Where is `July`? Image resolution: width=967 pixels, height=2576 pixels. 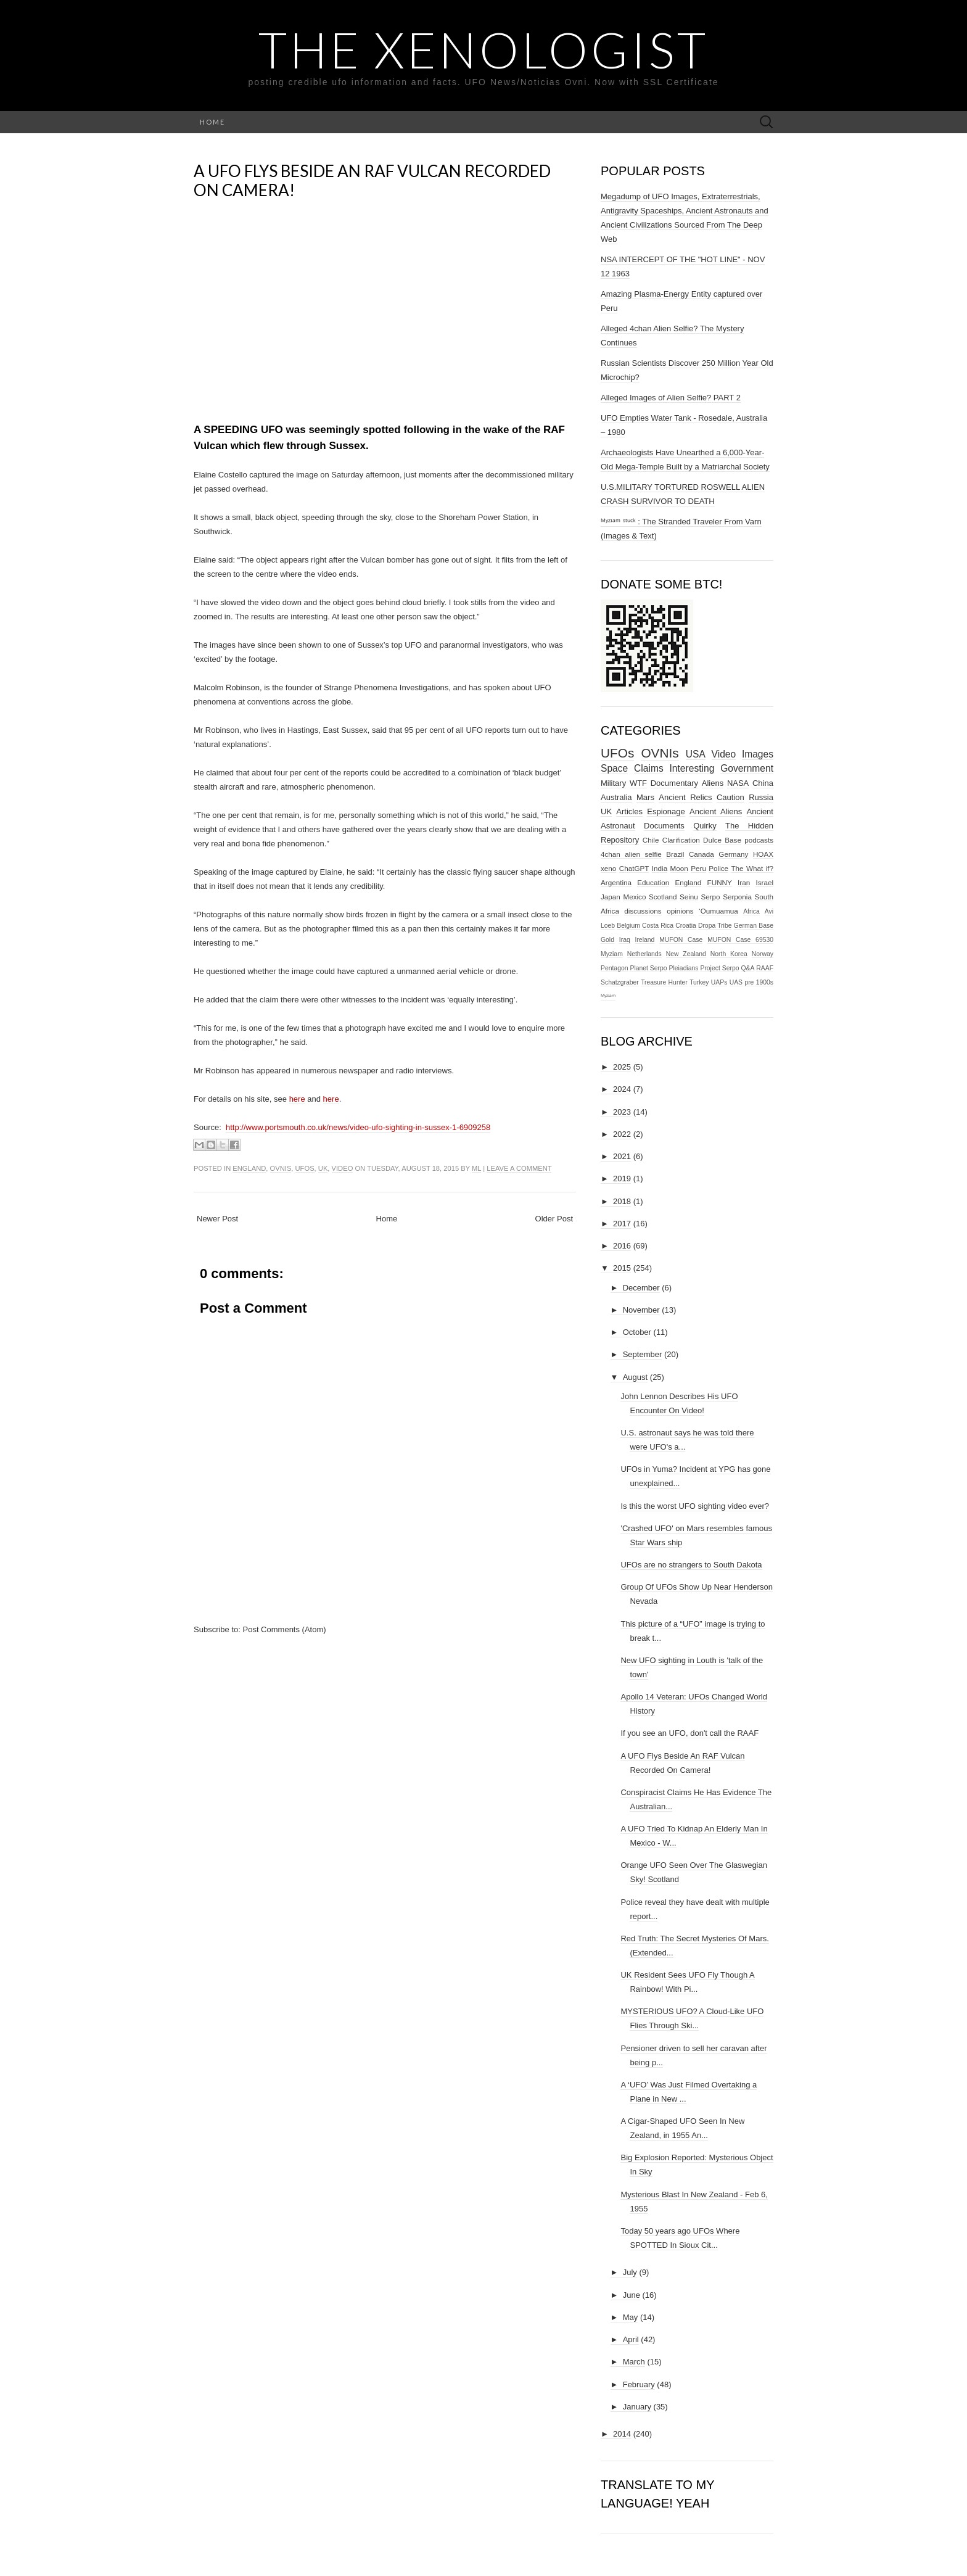 July is located at coordinates (630, 2272).